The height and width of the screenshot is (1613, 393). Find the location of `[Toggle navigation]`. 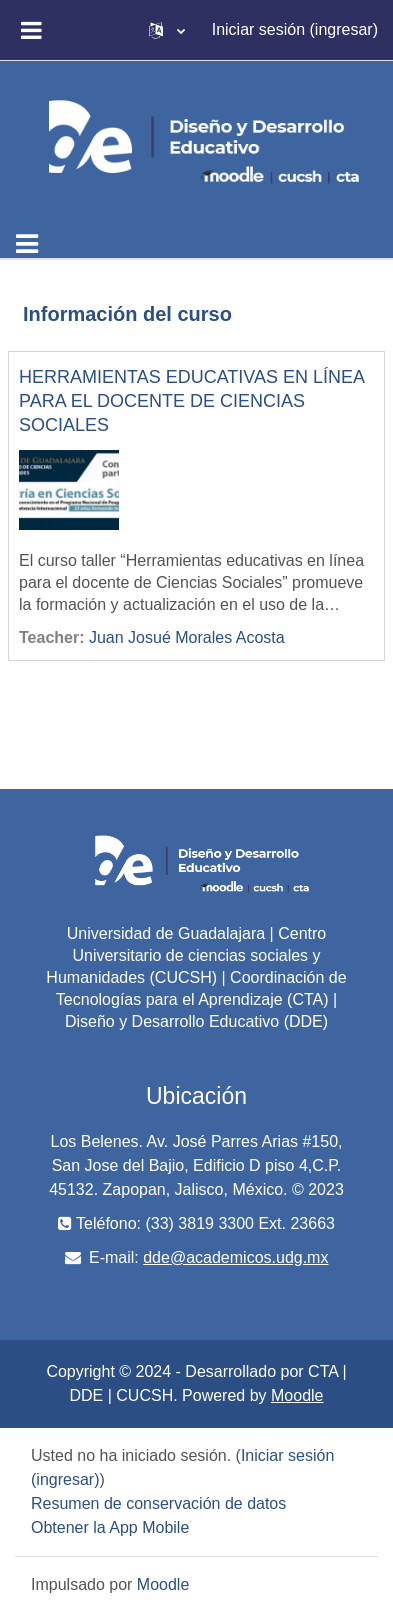

[Toggle navigation] is located at coordinates (27, 244).